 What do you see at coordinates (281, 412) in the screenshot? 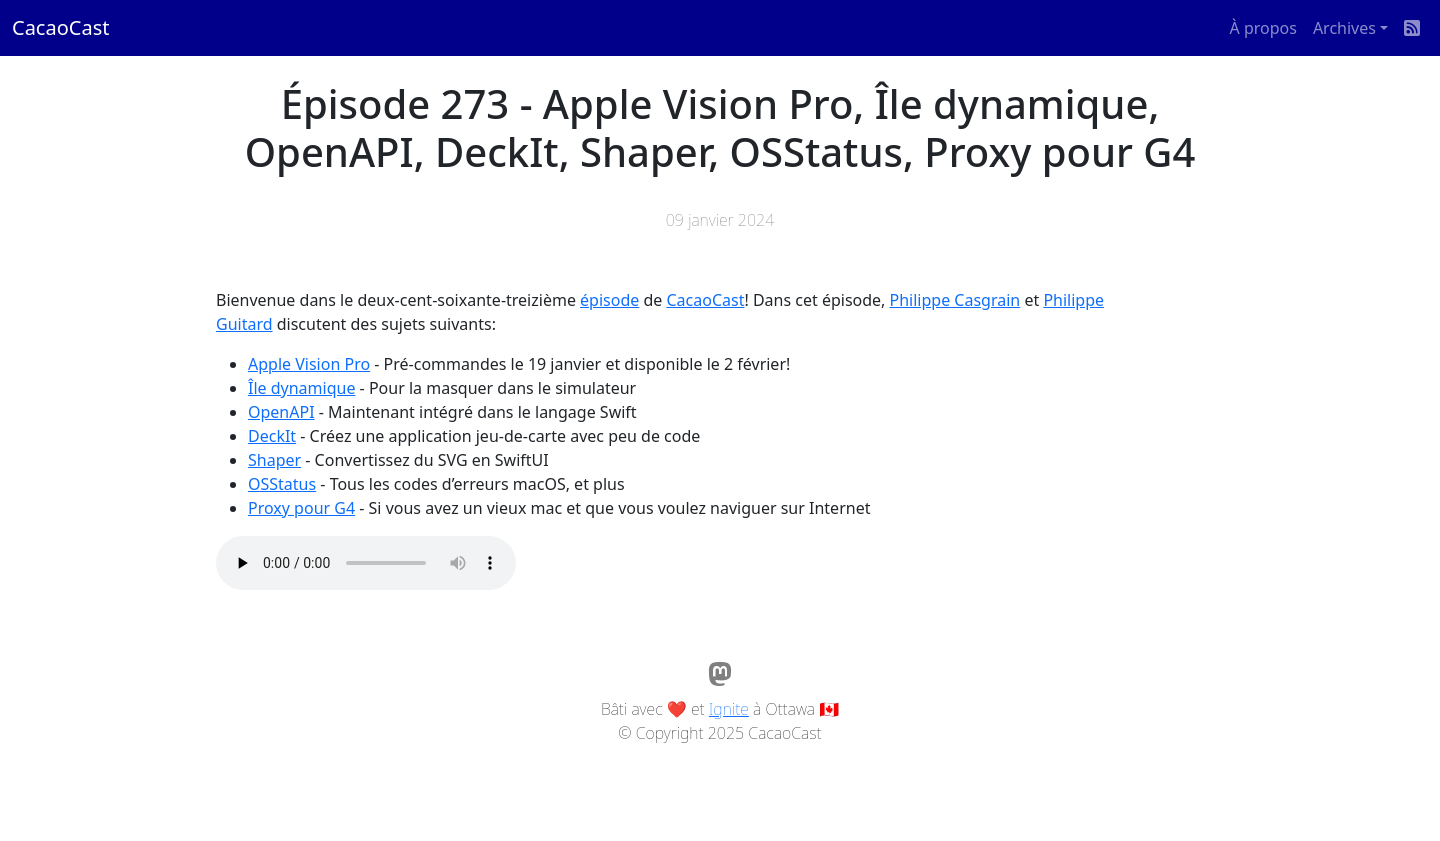
I see `OpenAPI` at bounding box center [281, 412].